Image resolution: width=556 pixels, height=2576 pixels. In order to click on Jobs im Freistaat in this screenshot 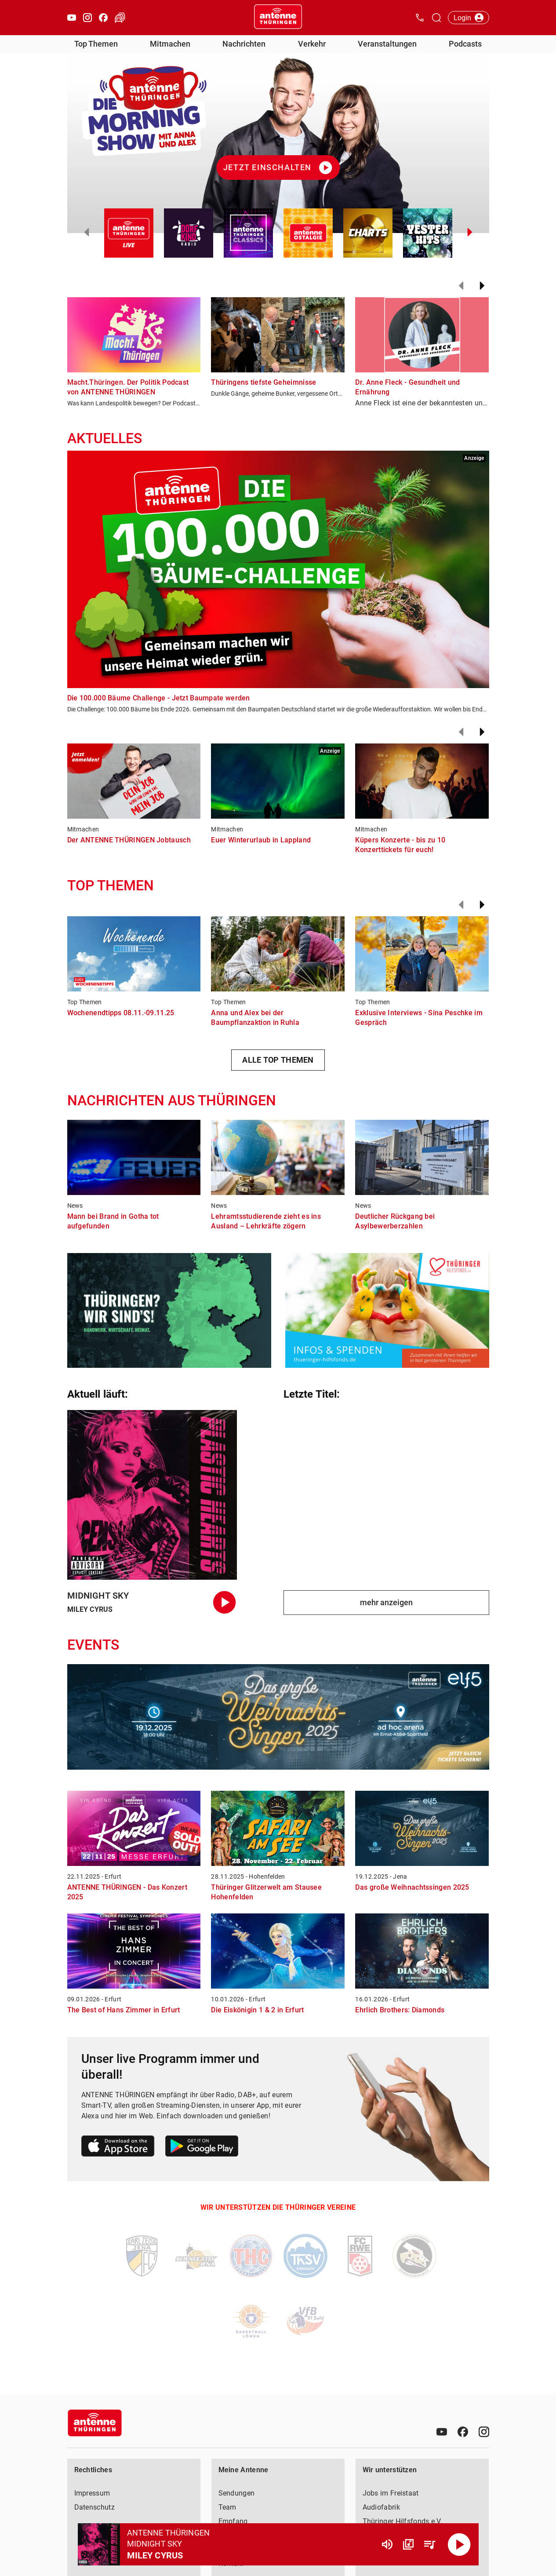, I will do `click(391, 2493)`.